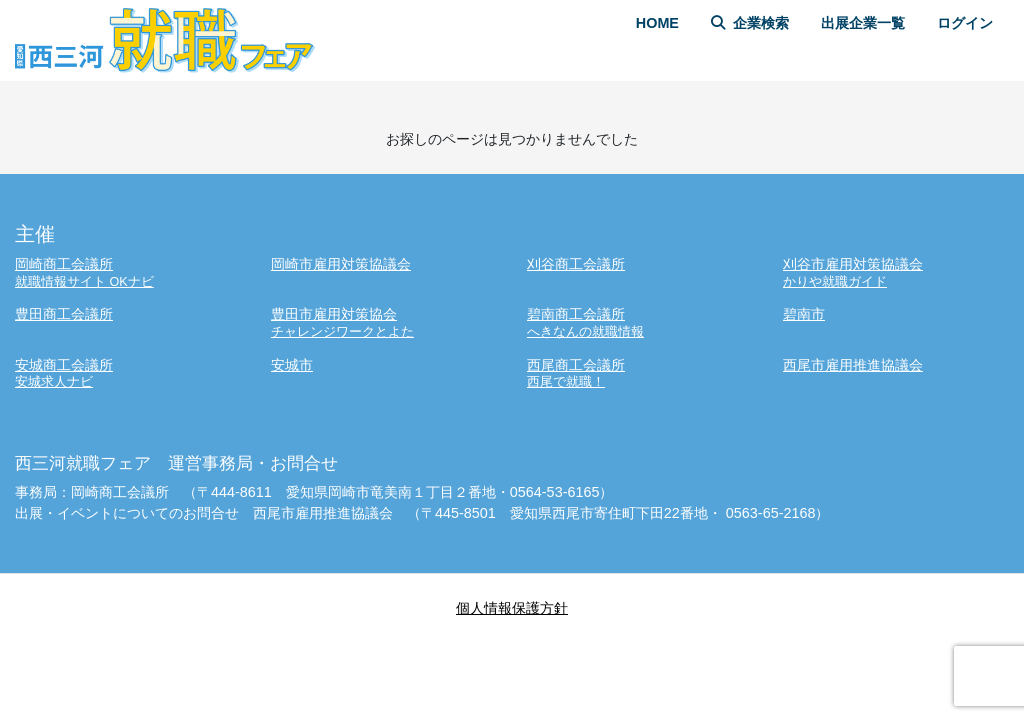  Describe the element at coordinates (863, 23) in the screenshot. I see `出展企業一覧` at that location.